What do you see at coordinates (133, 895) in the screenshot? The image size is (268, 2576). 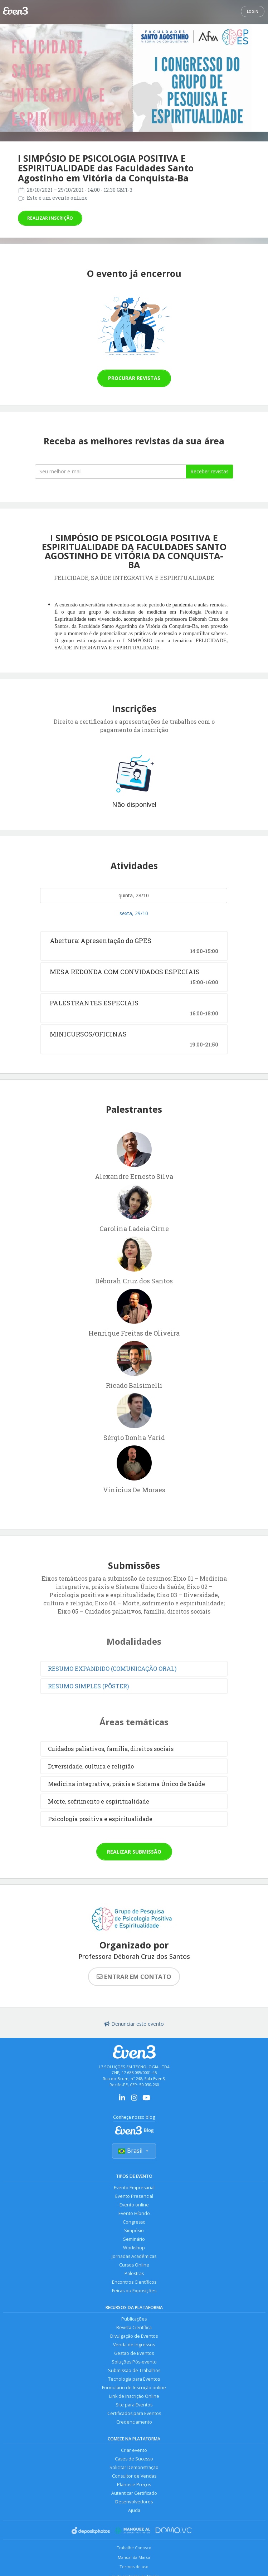 I see `quinta, 28/10` at bounding box center [133, 895].